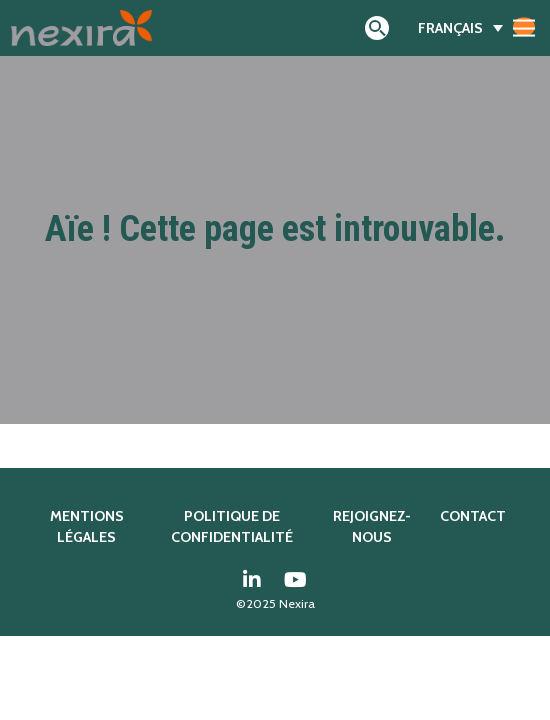  Describe the element at coordinates (87, 527) in the screenshot. I see `Mentions légales` at that location.